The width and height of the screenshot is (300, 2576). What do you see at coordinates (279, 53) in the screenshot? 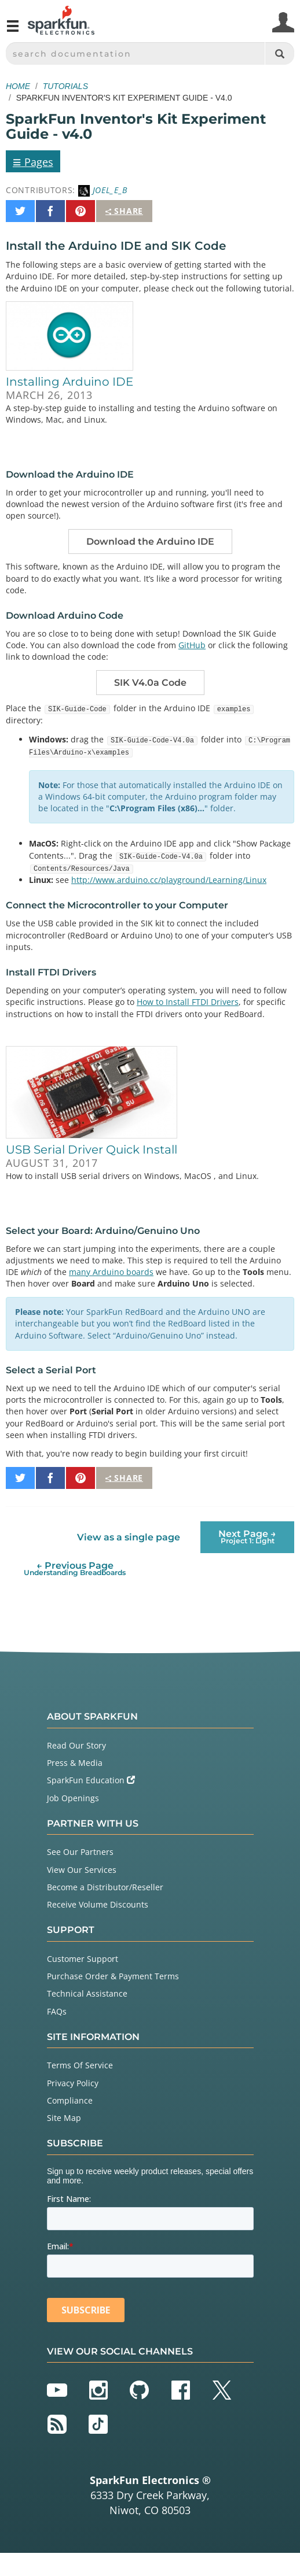
I see `[Search]` at bounding box center [279, 53].